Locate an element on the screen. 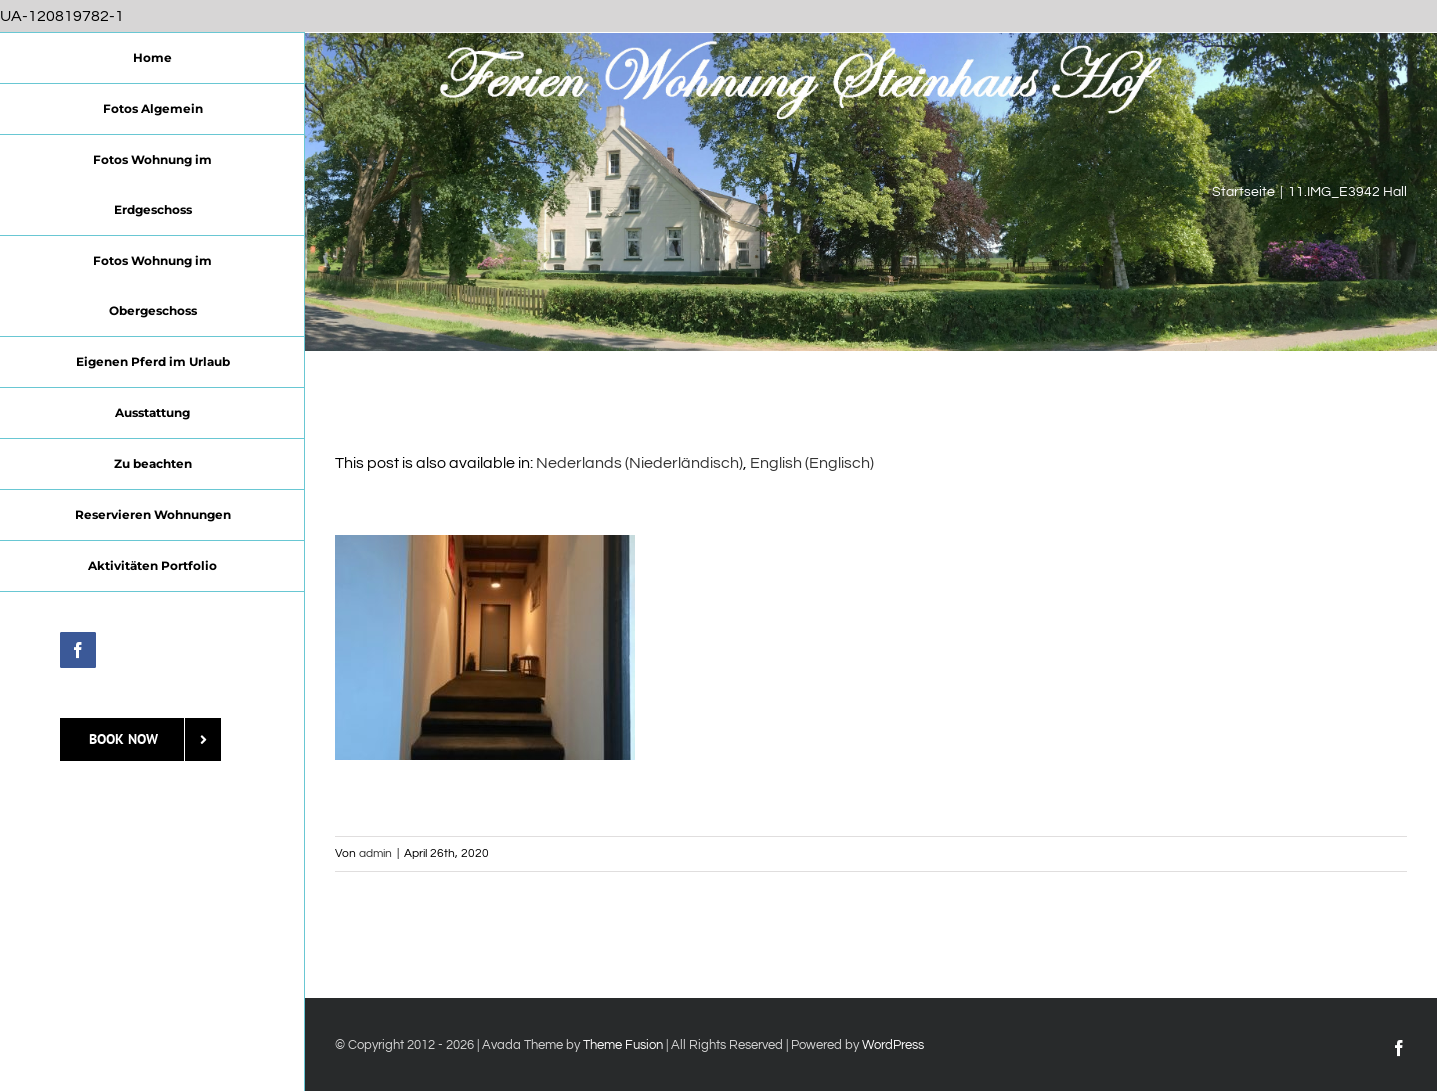 The width and height of the screenshot is (1437, 1091). admin is located at coordinates (375, 853).